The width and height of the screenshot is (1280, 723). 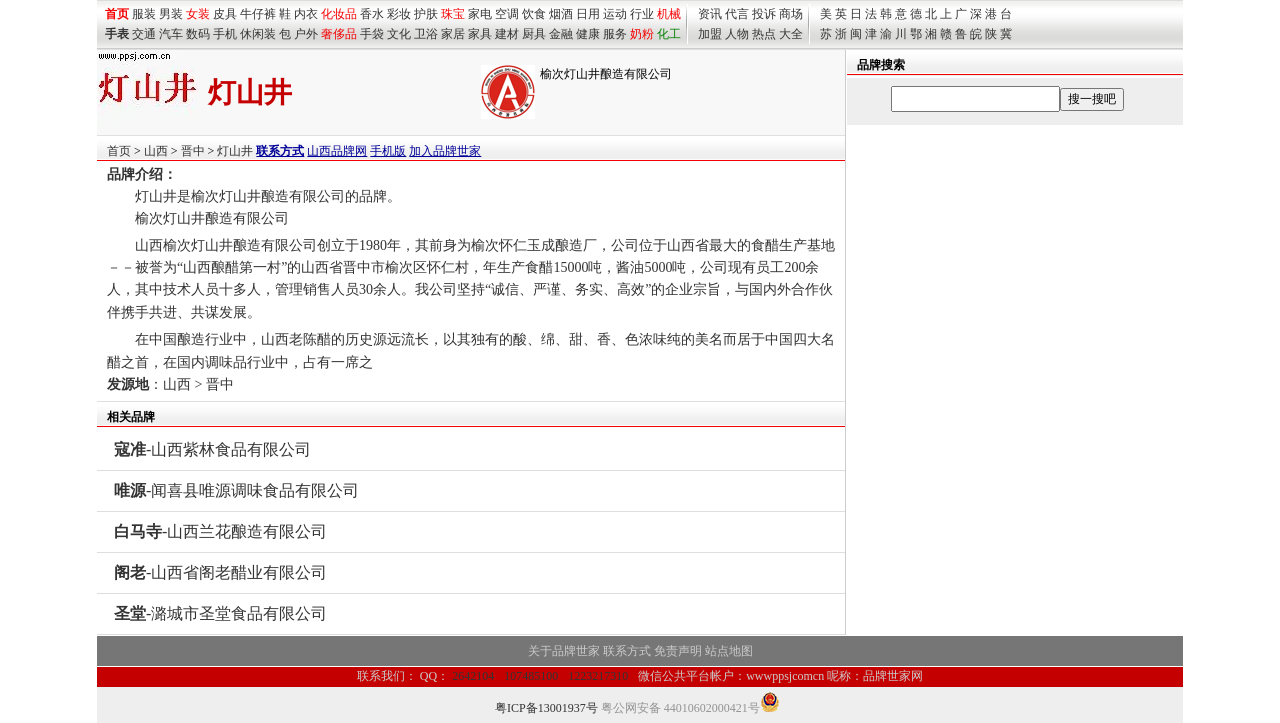 I want to click on 牛仔裤, so click(x=258, y=14).